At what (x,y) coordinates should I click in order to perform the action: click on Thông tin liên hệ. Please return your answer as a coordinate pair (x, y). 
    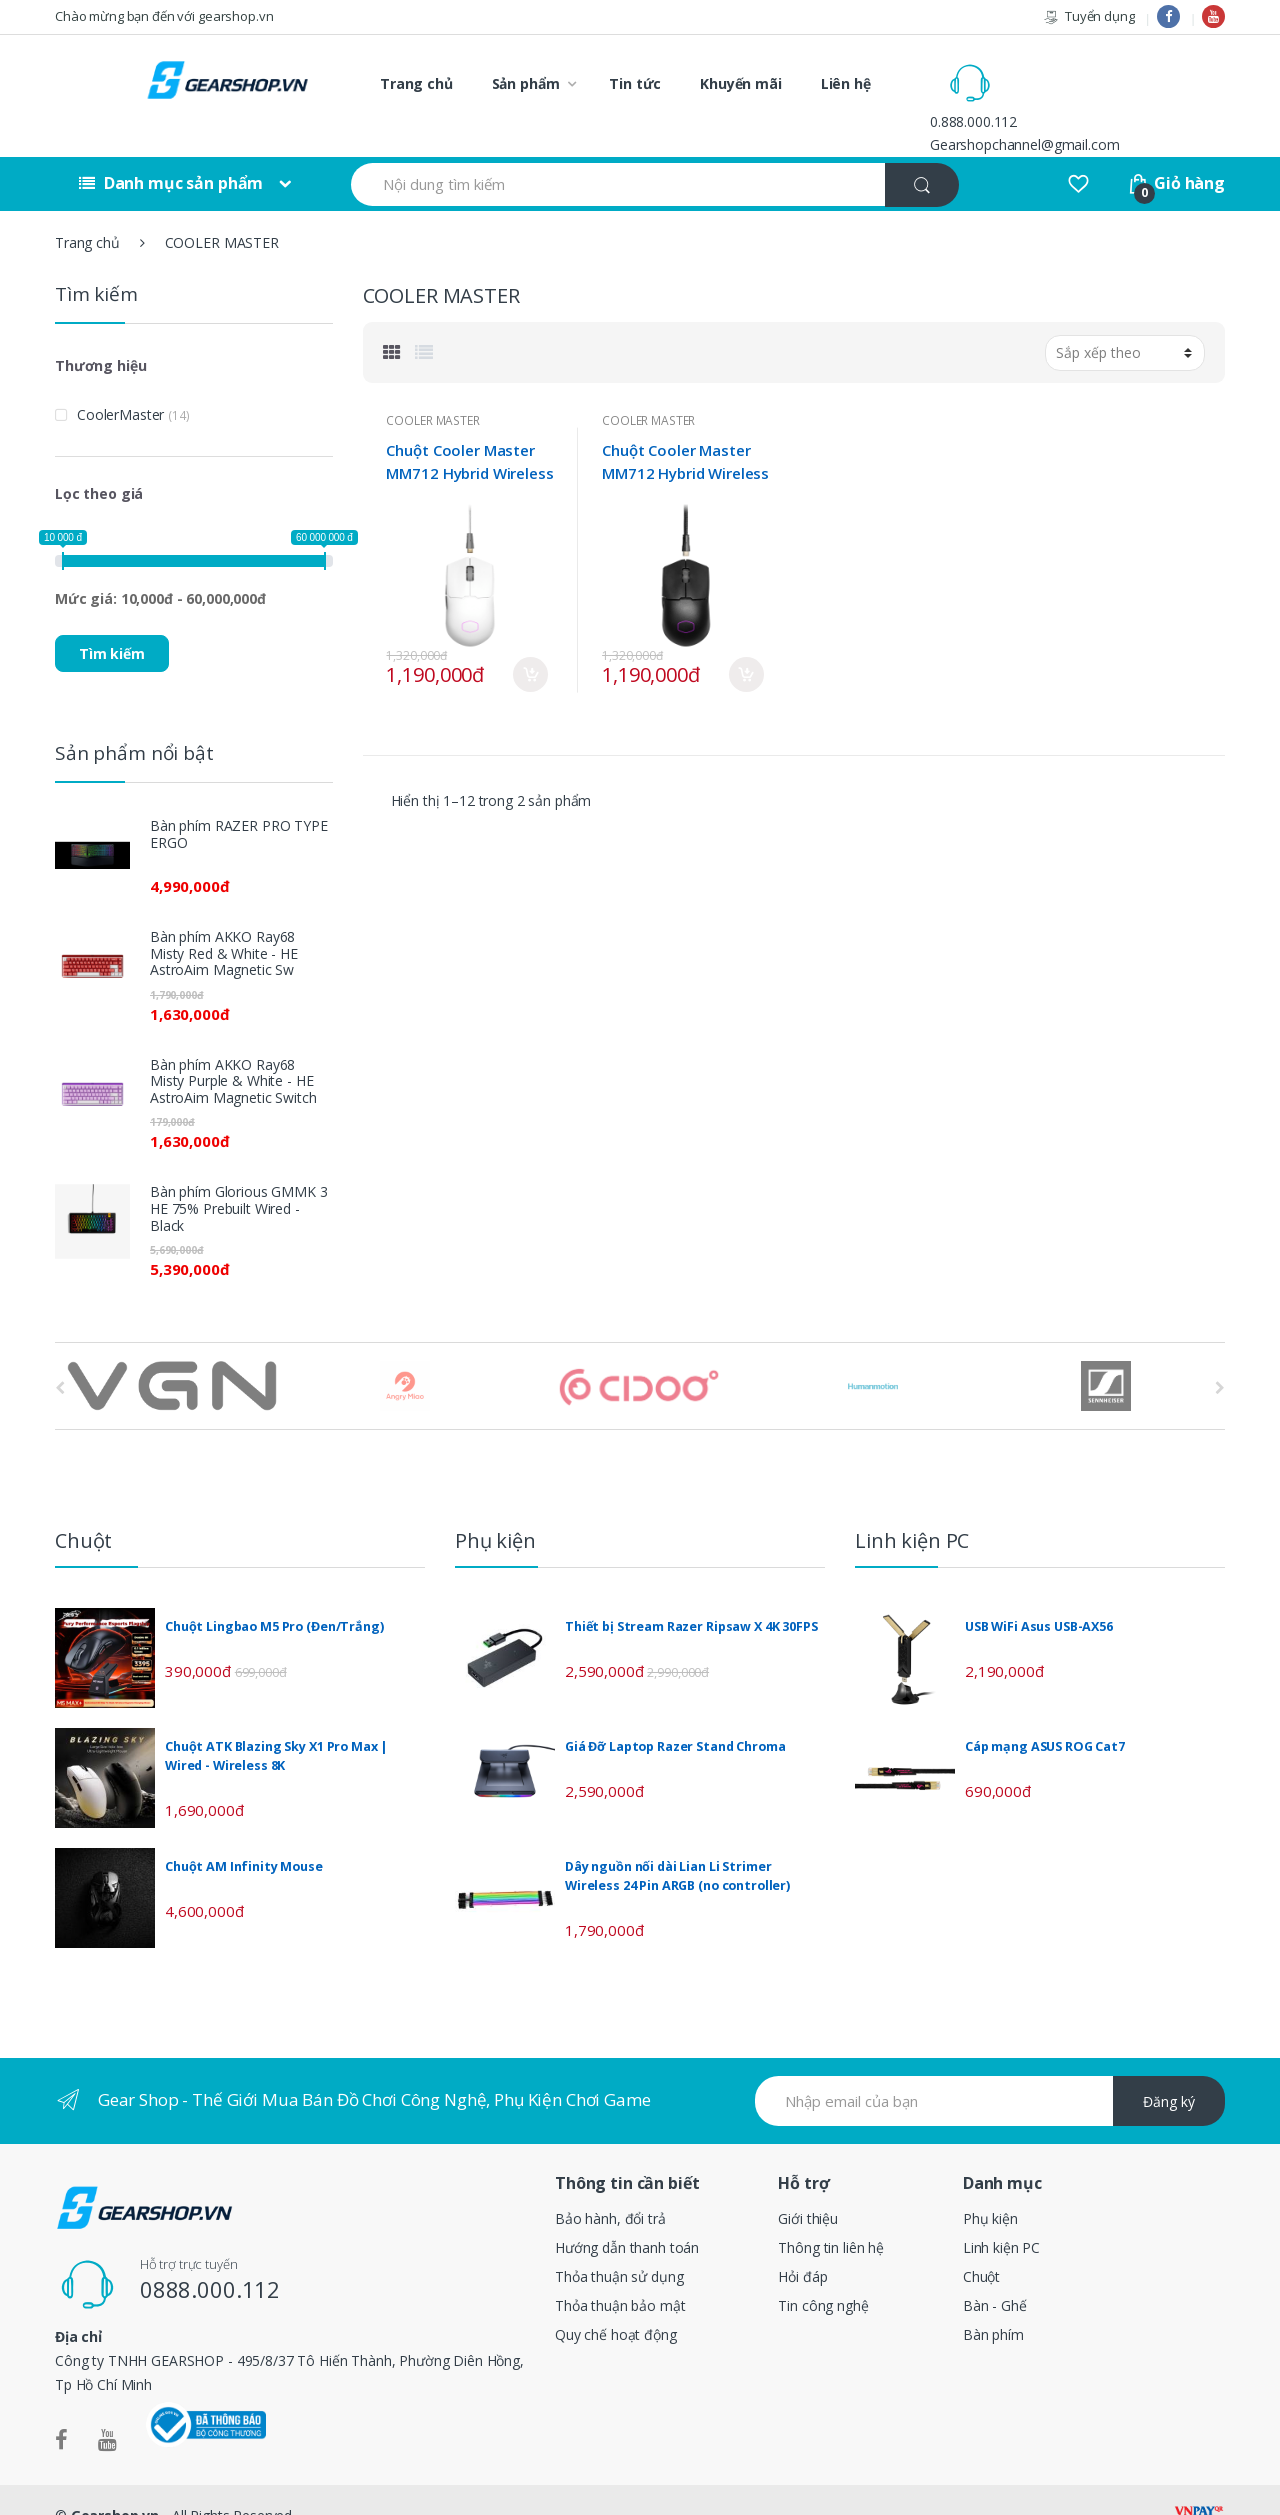
    Looking at the image, I should click on (831, 2214).